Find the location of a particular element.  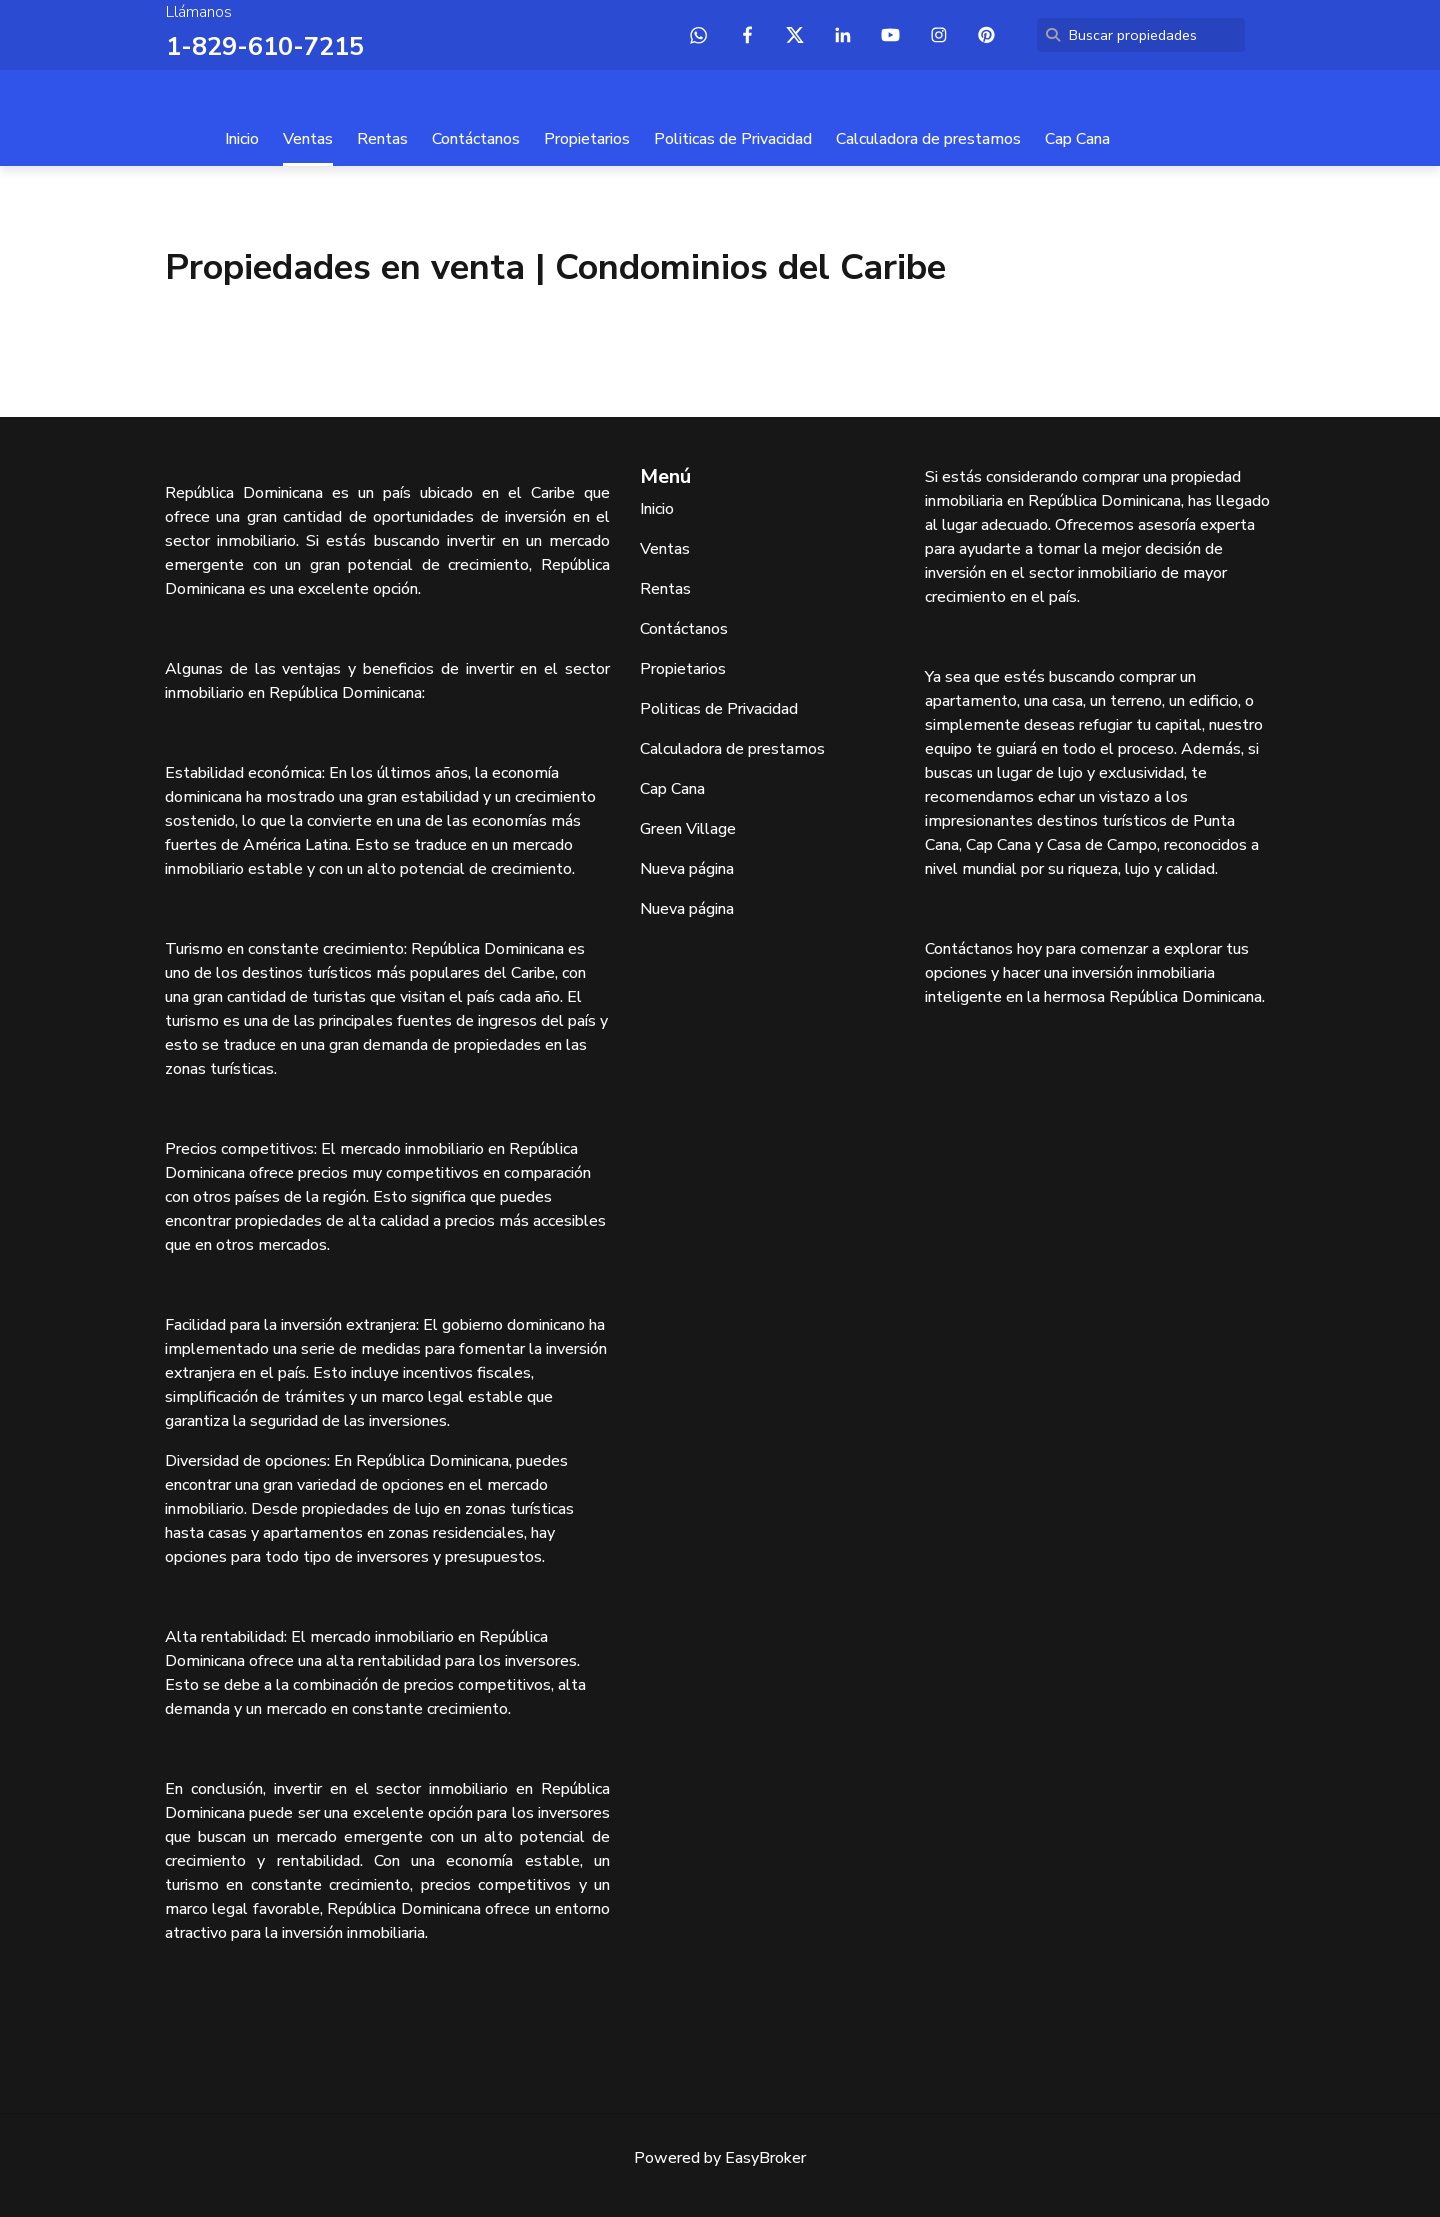

Inicio is located at coordinates (242, 138).